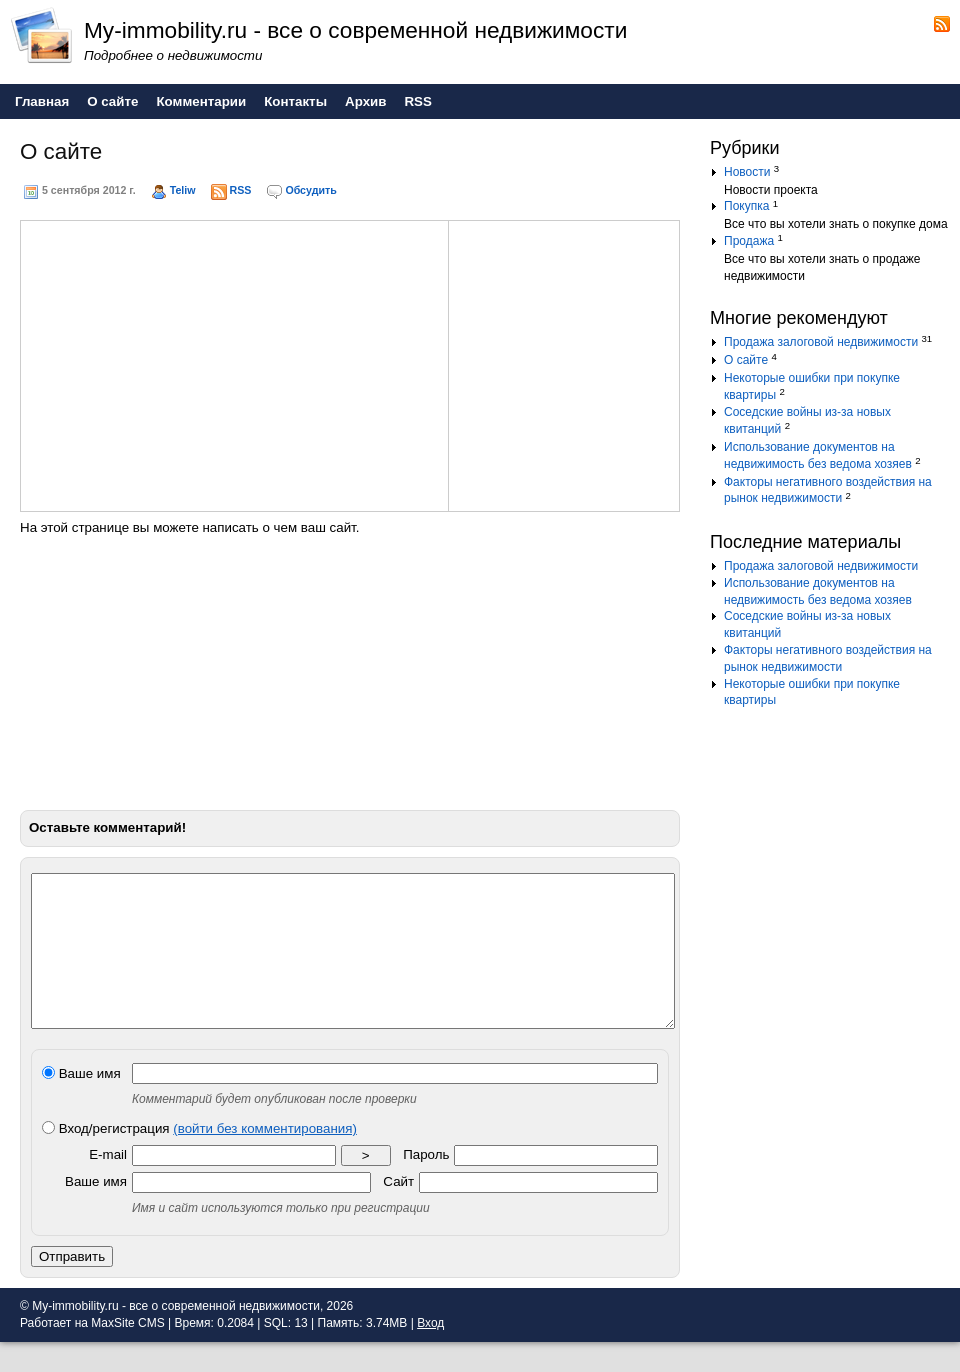 The image size is (960, 1372). What do you see at coordinates (199, 1158) in the screenshot?
I see `Вход/регистрация` at bounding box center [199, 1158].